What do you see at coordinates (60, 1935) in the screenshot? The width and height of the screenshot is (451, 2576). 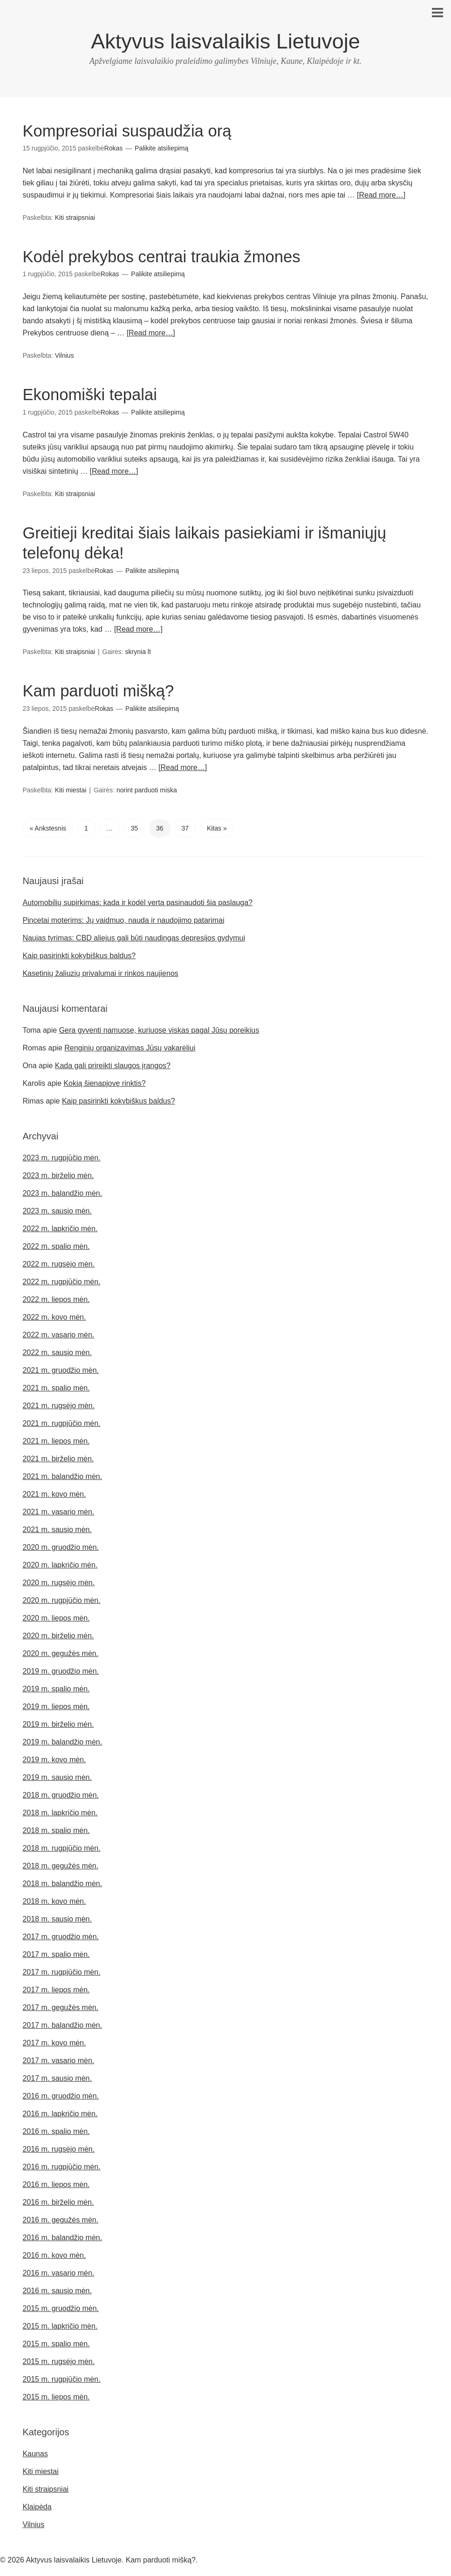 I see `2017 m. gruodžio mėn.` at bounding box center [60, 1935].